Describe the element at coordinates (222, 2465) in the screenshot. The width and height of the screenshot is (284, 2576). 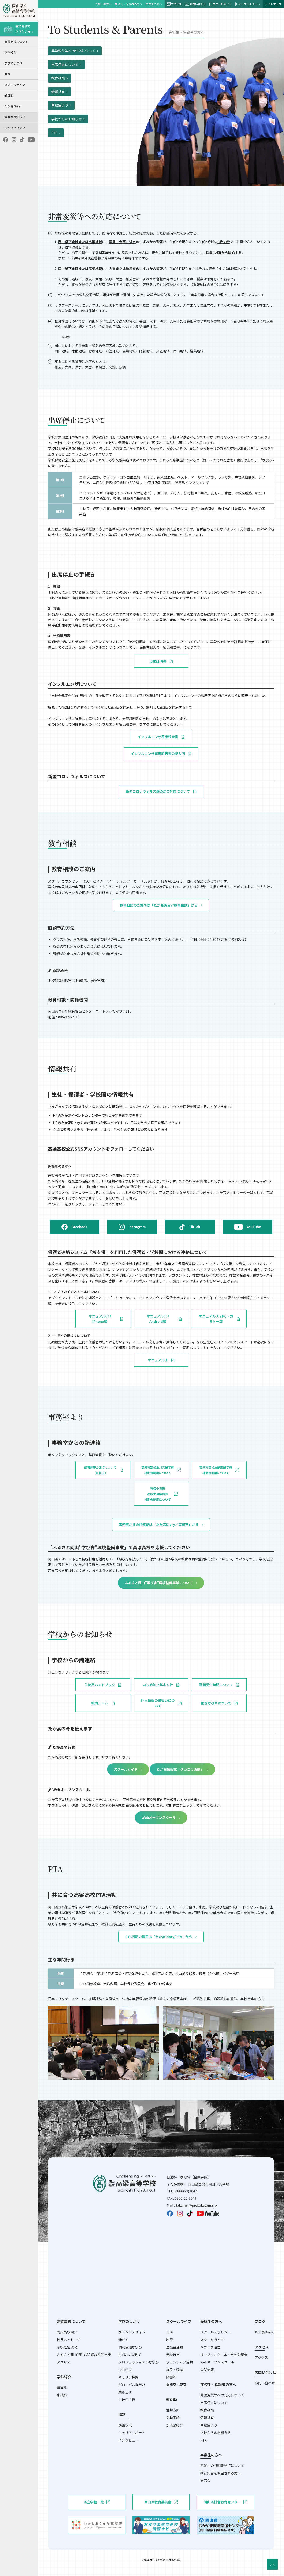
I see `卒業生の証明書発行について` at that location.